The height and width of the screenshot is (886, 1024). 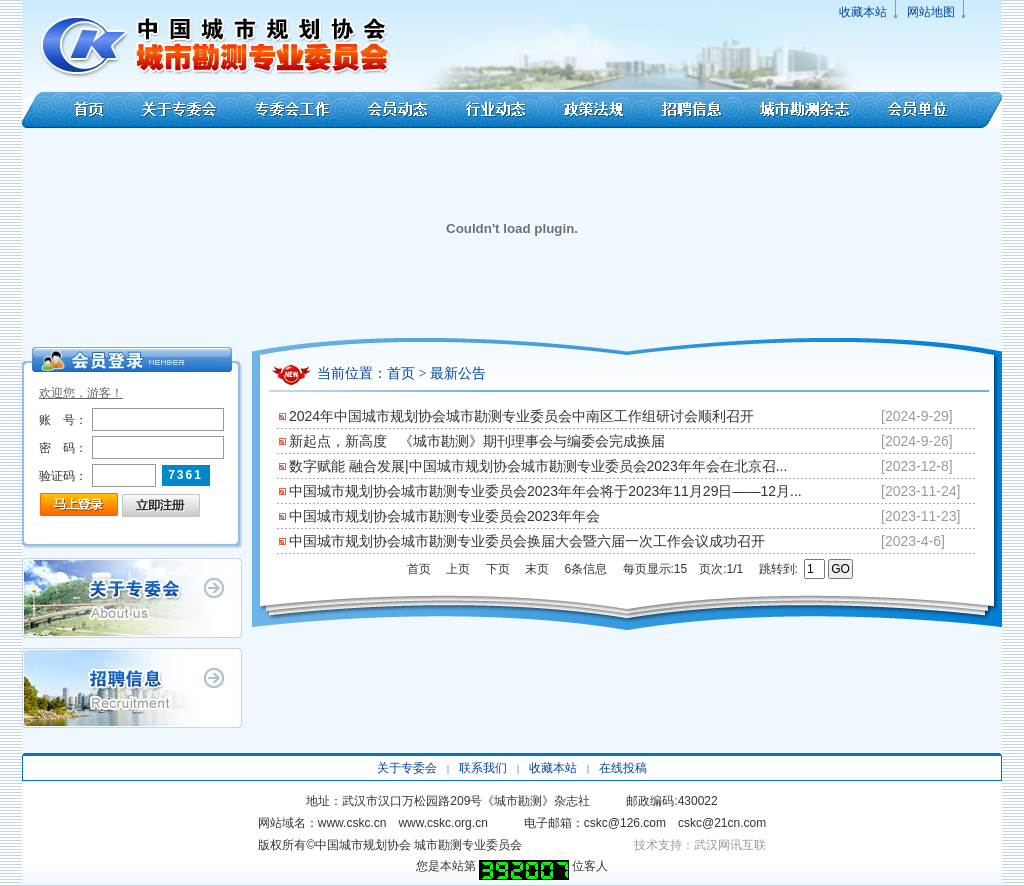 What do you see at coordinates (545, 491) in the screenshot?
I see `中国城市规划协会城市勘测专业委员会2023年年会将于2023年11月29日——12月...` at bounding box center [545, 491].